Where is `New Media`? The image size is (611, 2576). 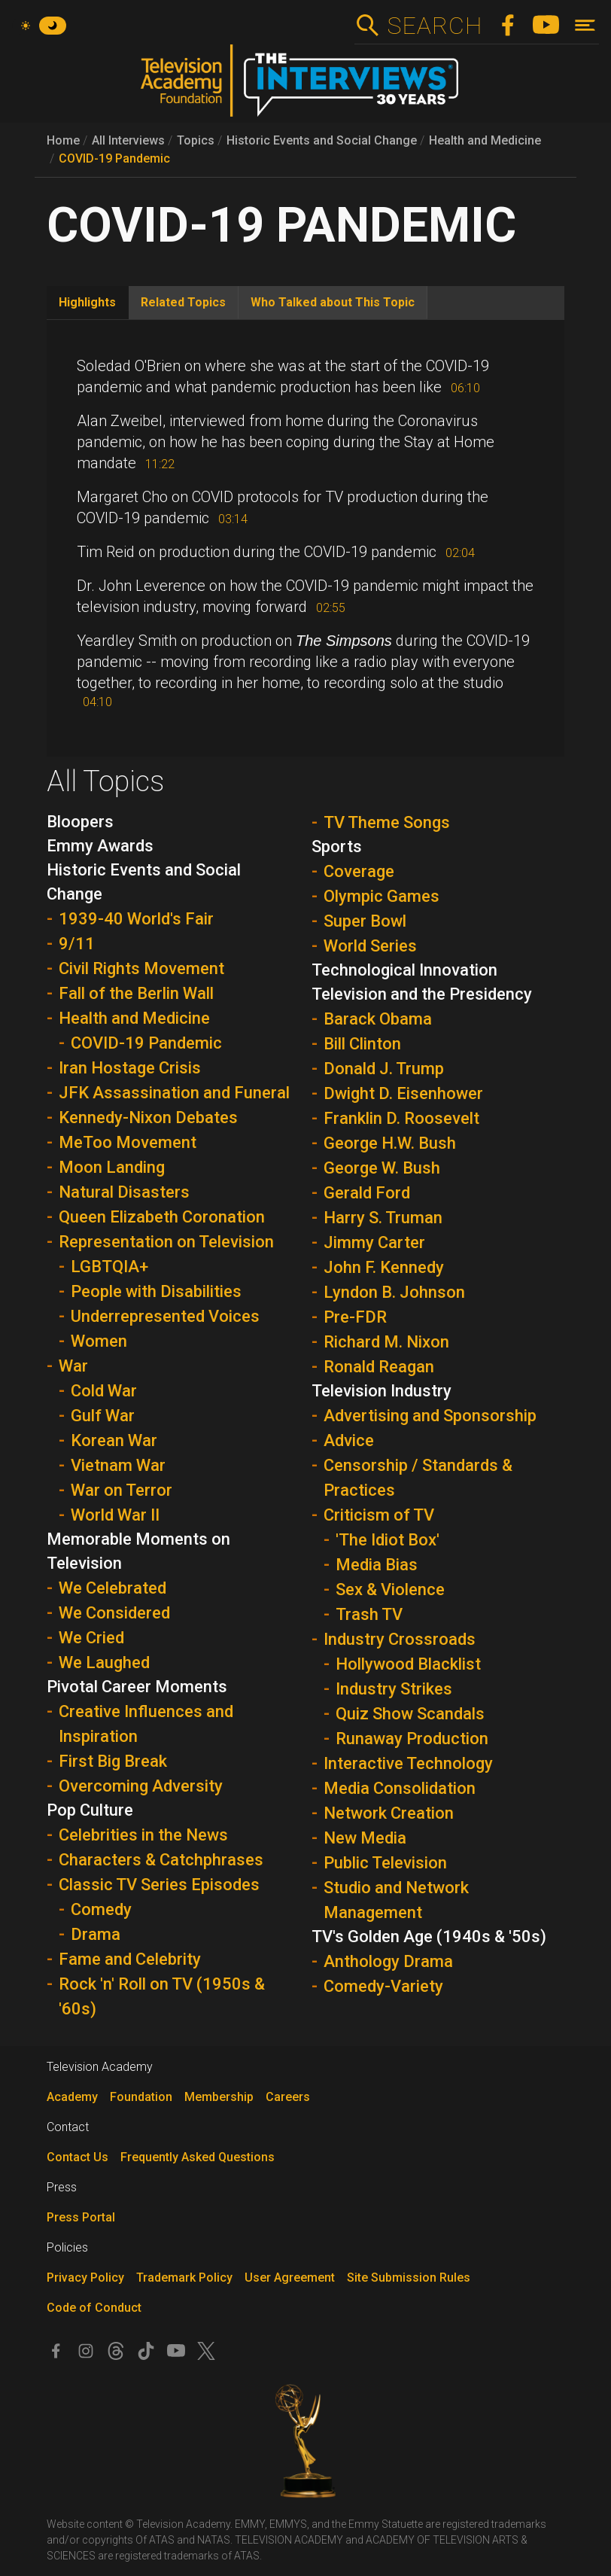
New Media is located at coordinates (365, 1837).